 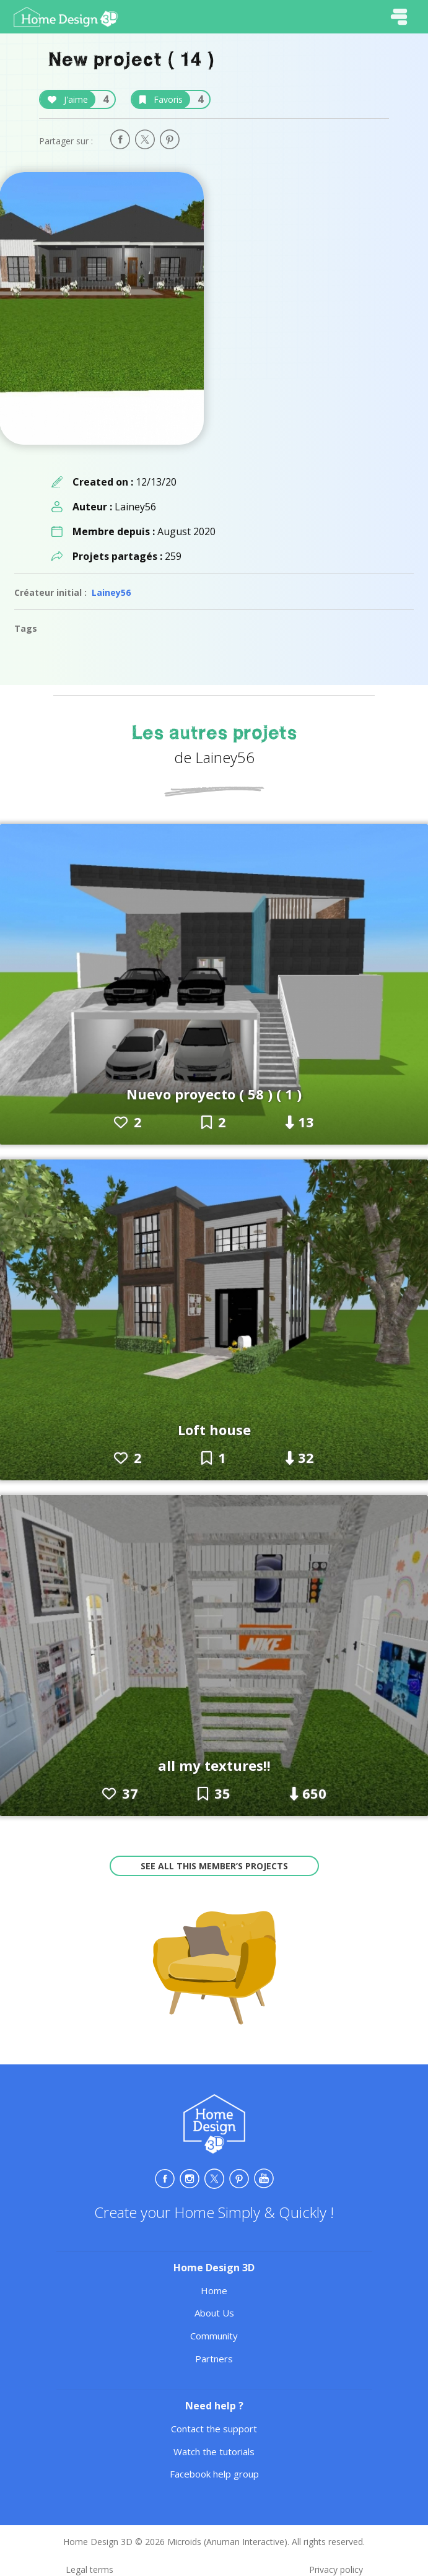 What do you see at coordinates (214, 2358) in the screenshot?
I see `Partners` at bounding box center [214, 2358].